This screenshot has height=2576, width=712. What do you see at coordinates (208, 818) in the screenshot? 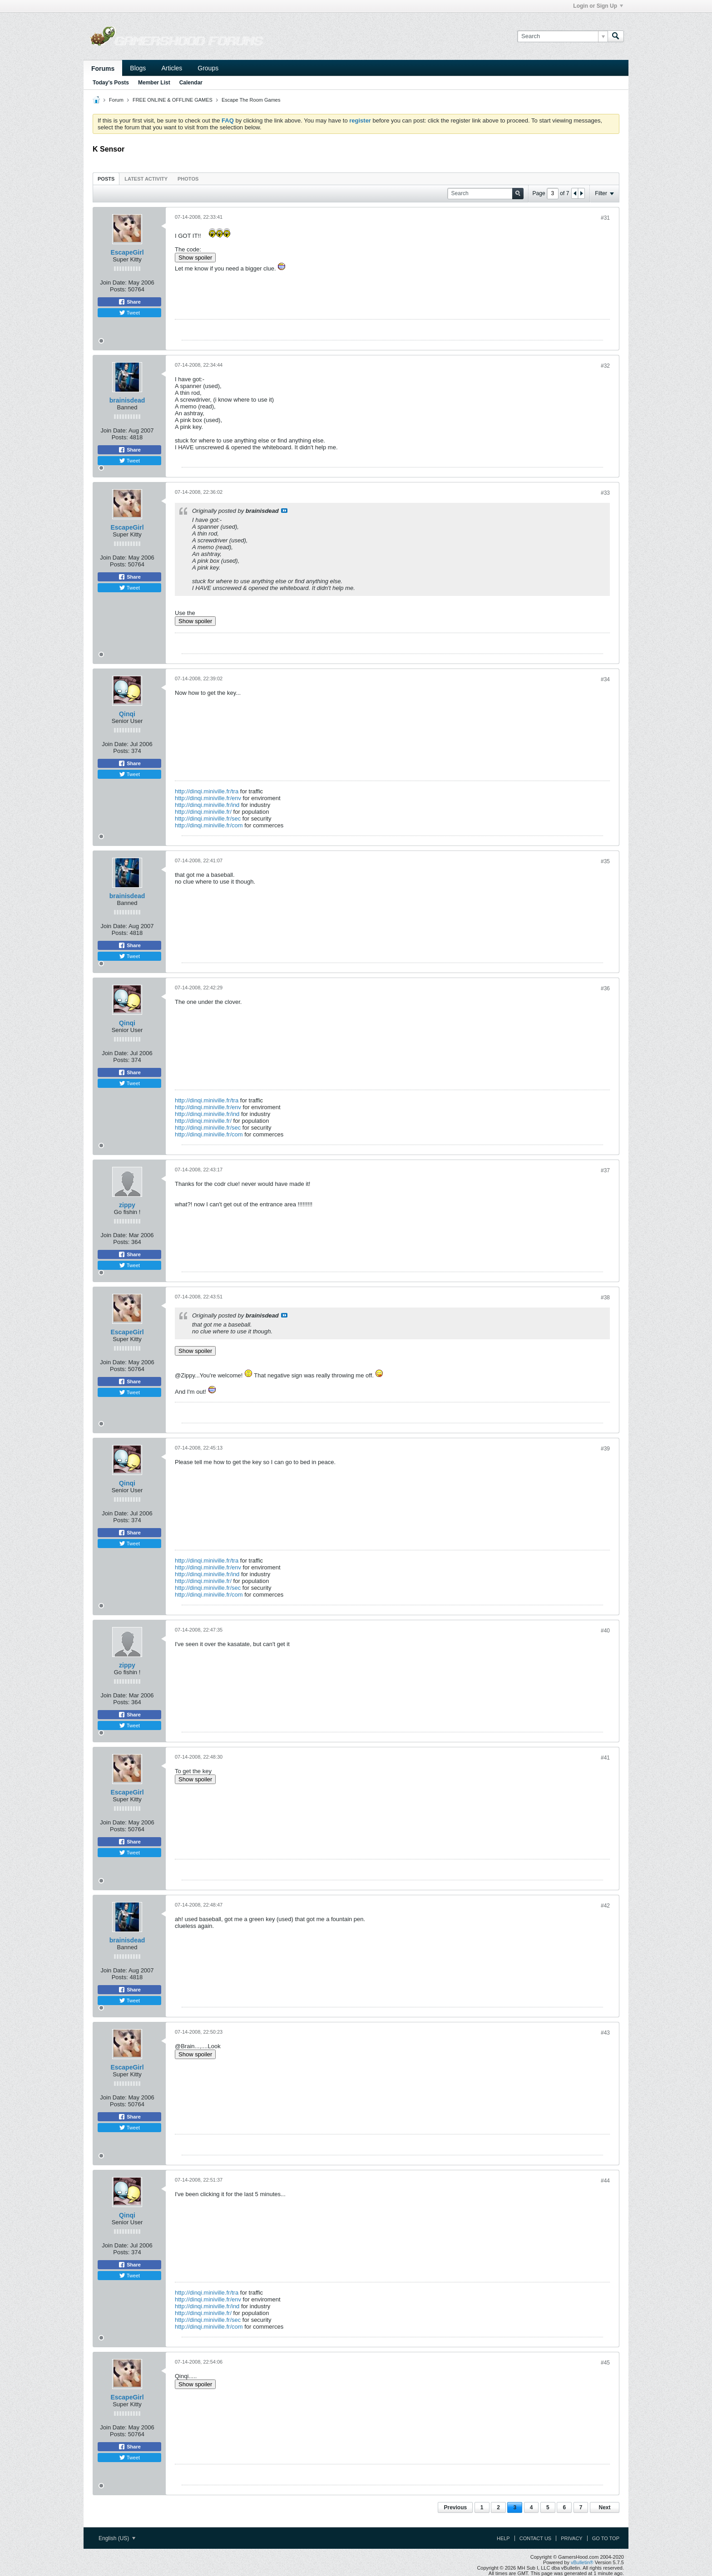
I see `http://dinqi.miniville.fr/sec` at bounding box center [208, 818].